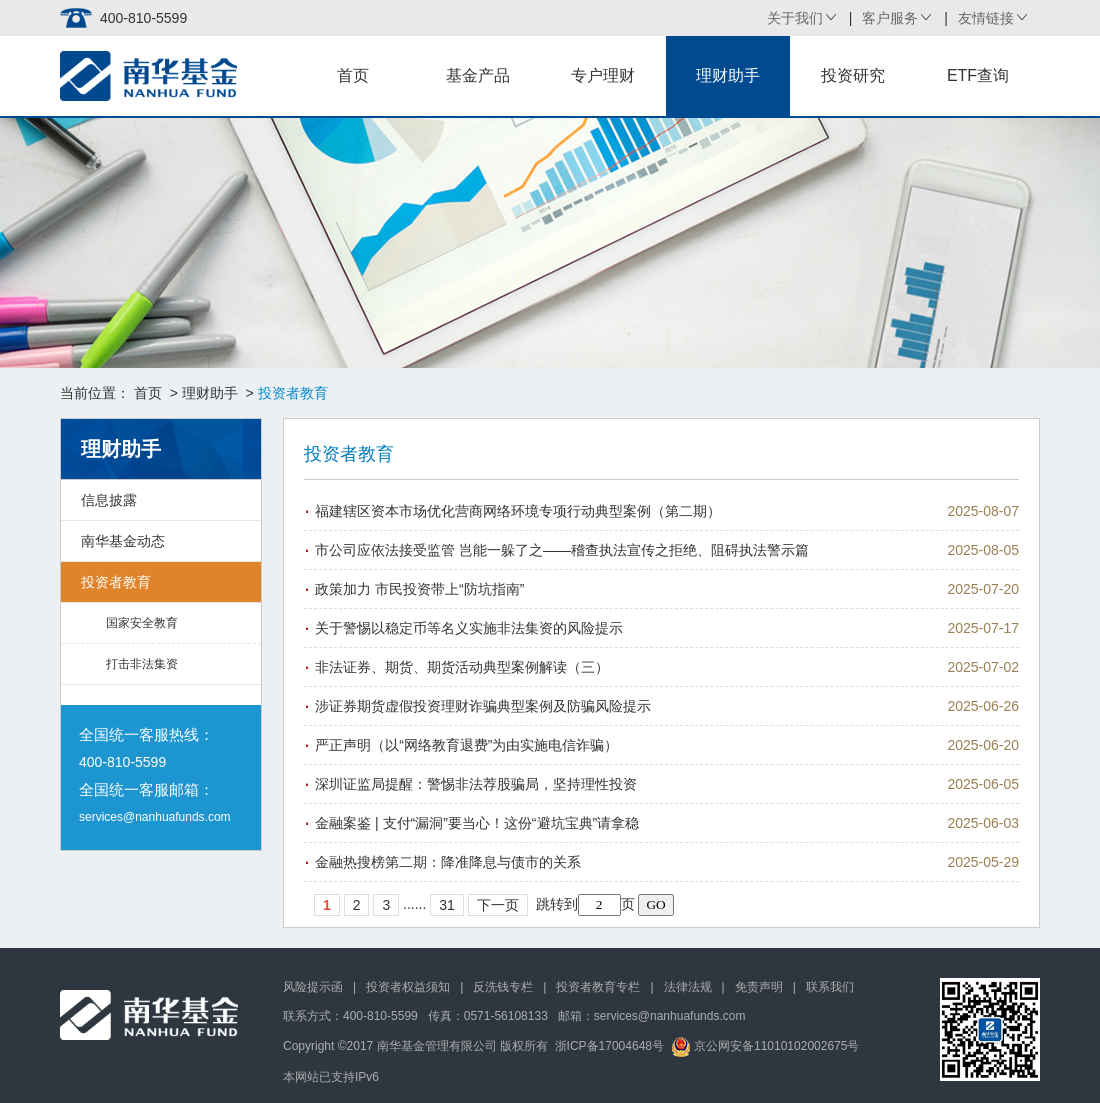  What do you see at coordinates (419, 589) in the screenshot?
I see `政策加力 市民投资带上“防坑指南”` at bounding box center [419, 589].